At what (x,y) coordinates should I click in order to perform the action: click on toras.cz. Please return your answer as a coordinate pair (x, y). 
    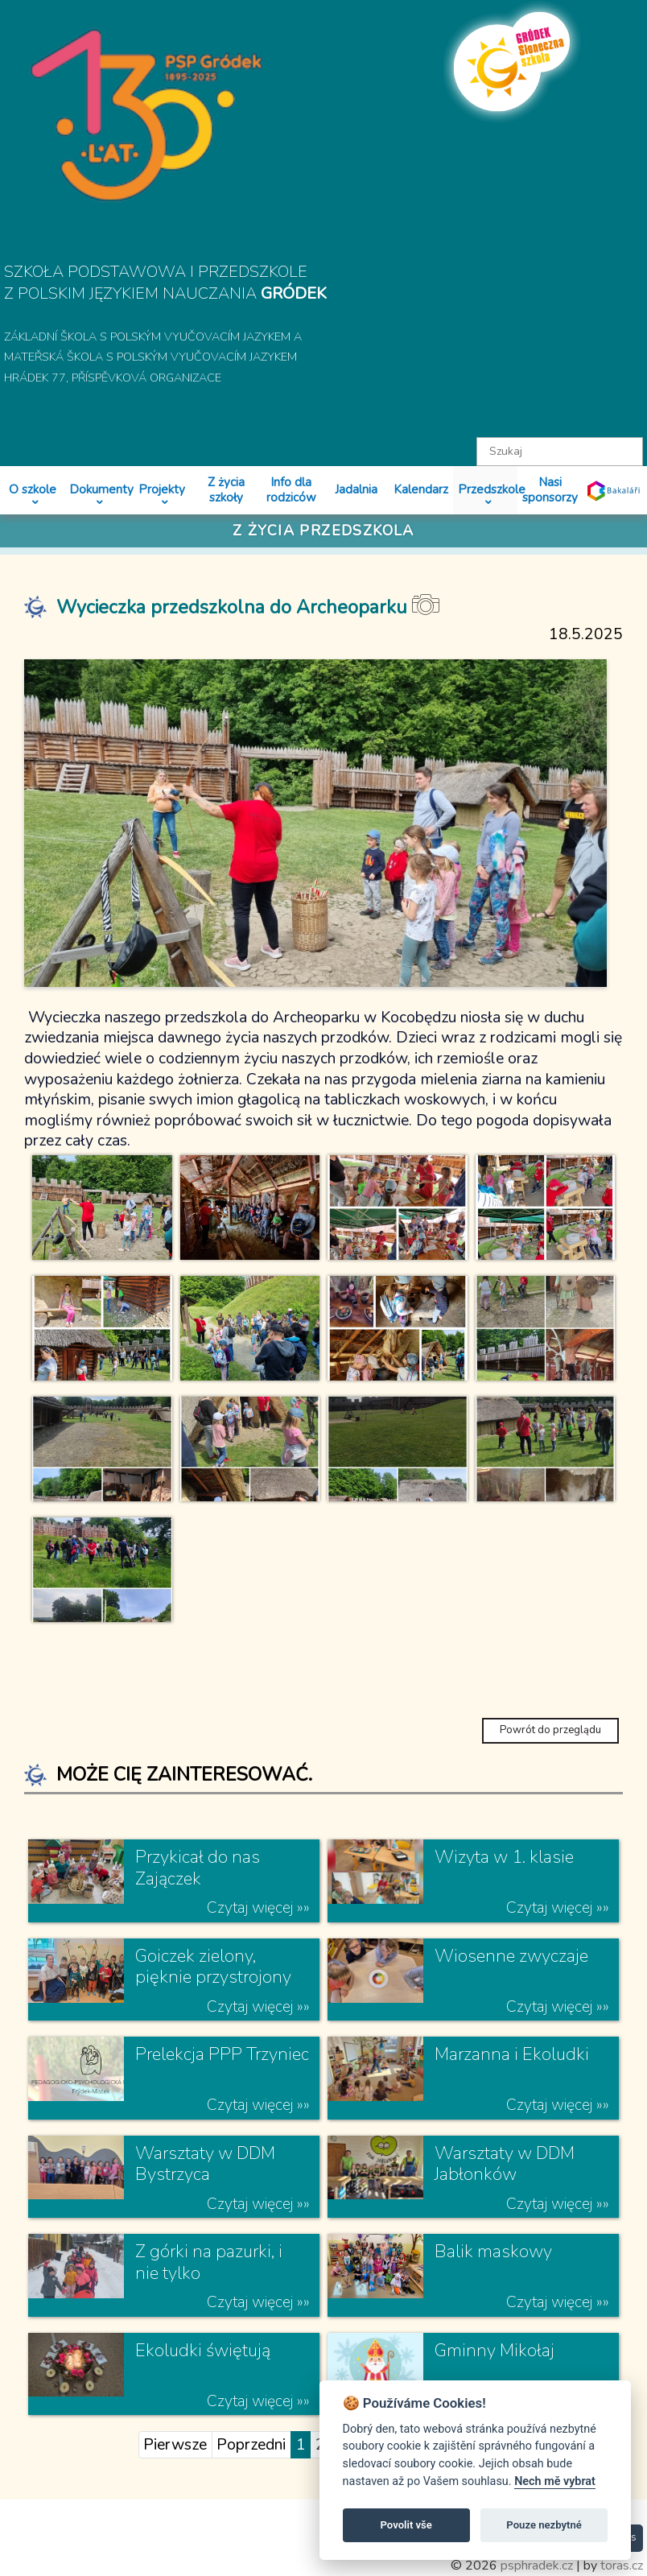
    Looking at the image, I should click on (621, 2565).